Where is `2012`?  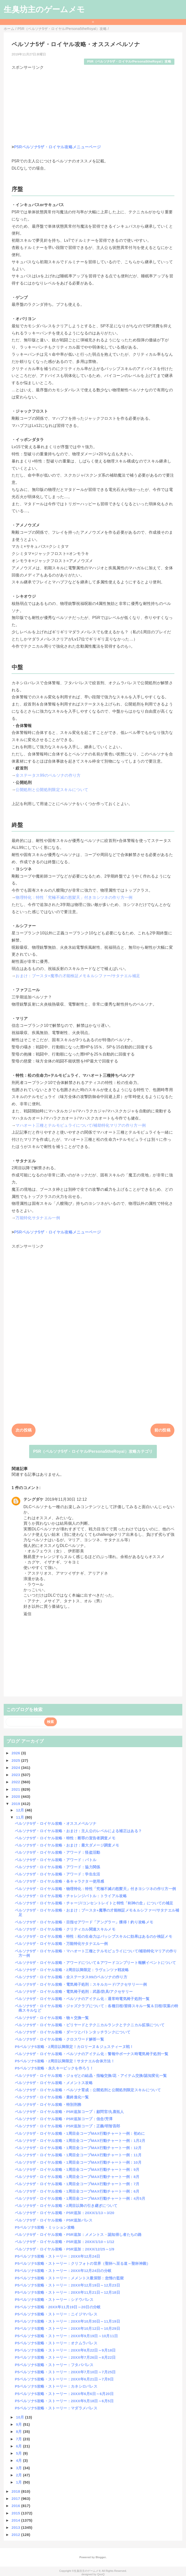
2012 is located at coordinates (16, 2534).